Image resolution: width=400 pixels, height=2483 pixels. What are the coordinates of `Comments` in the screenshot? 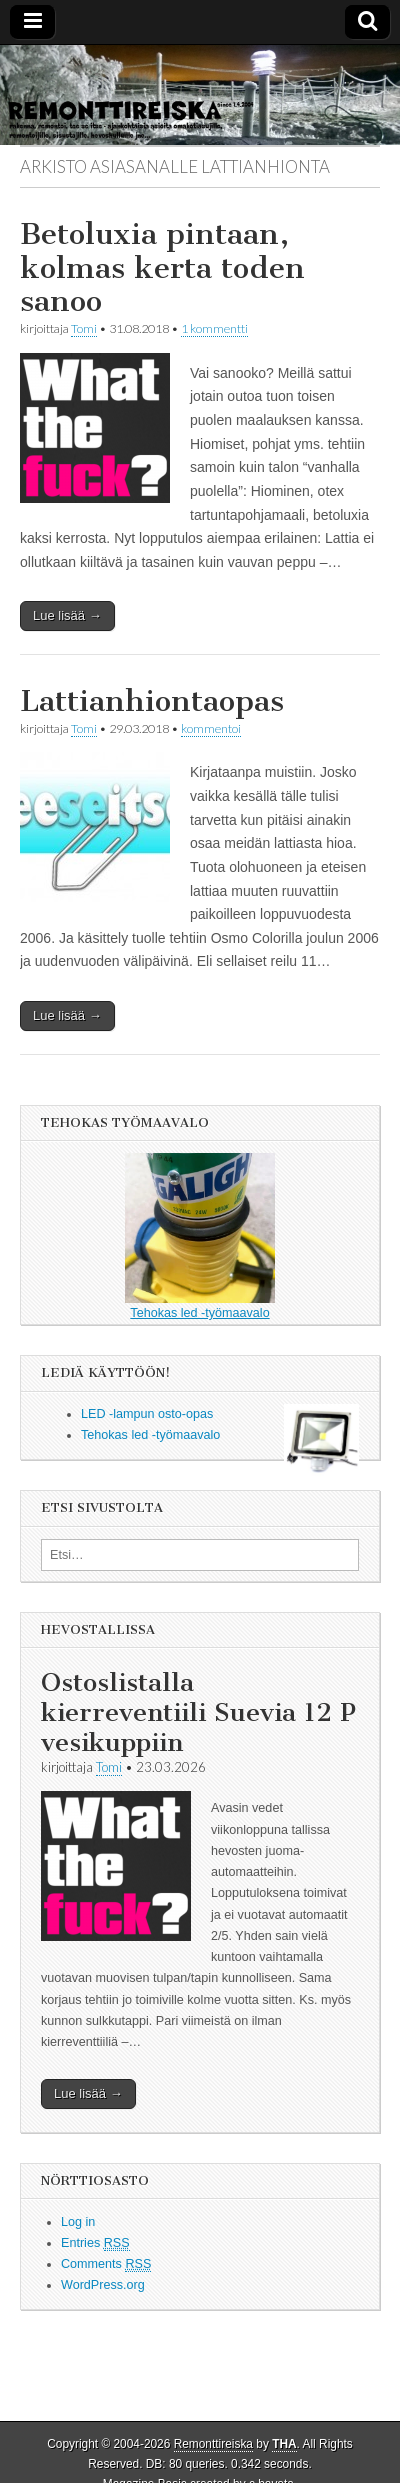 It's located at (106, 2264).